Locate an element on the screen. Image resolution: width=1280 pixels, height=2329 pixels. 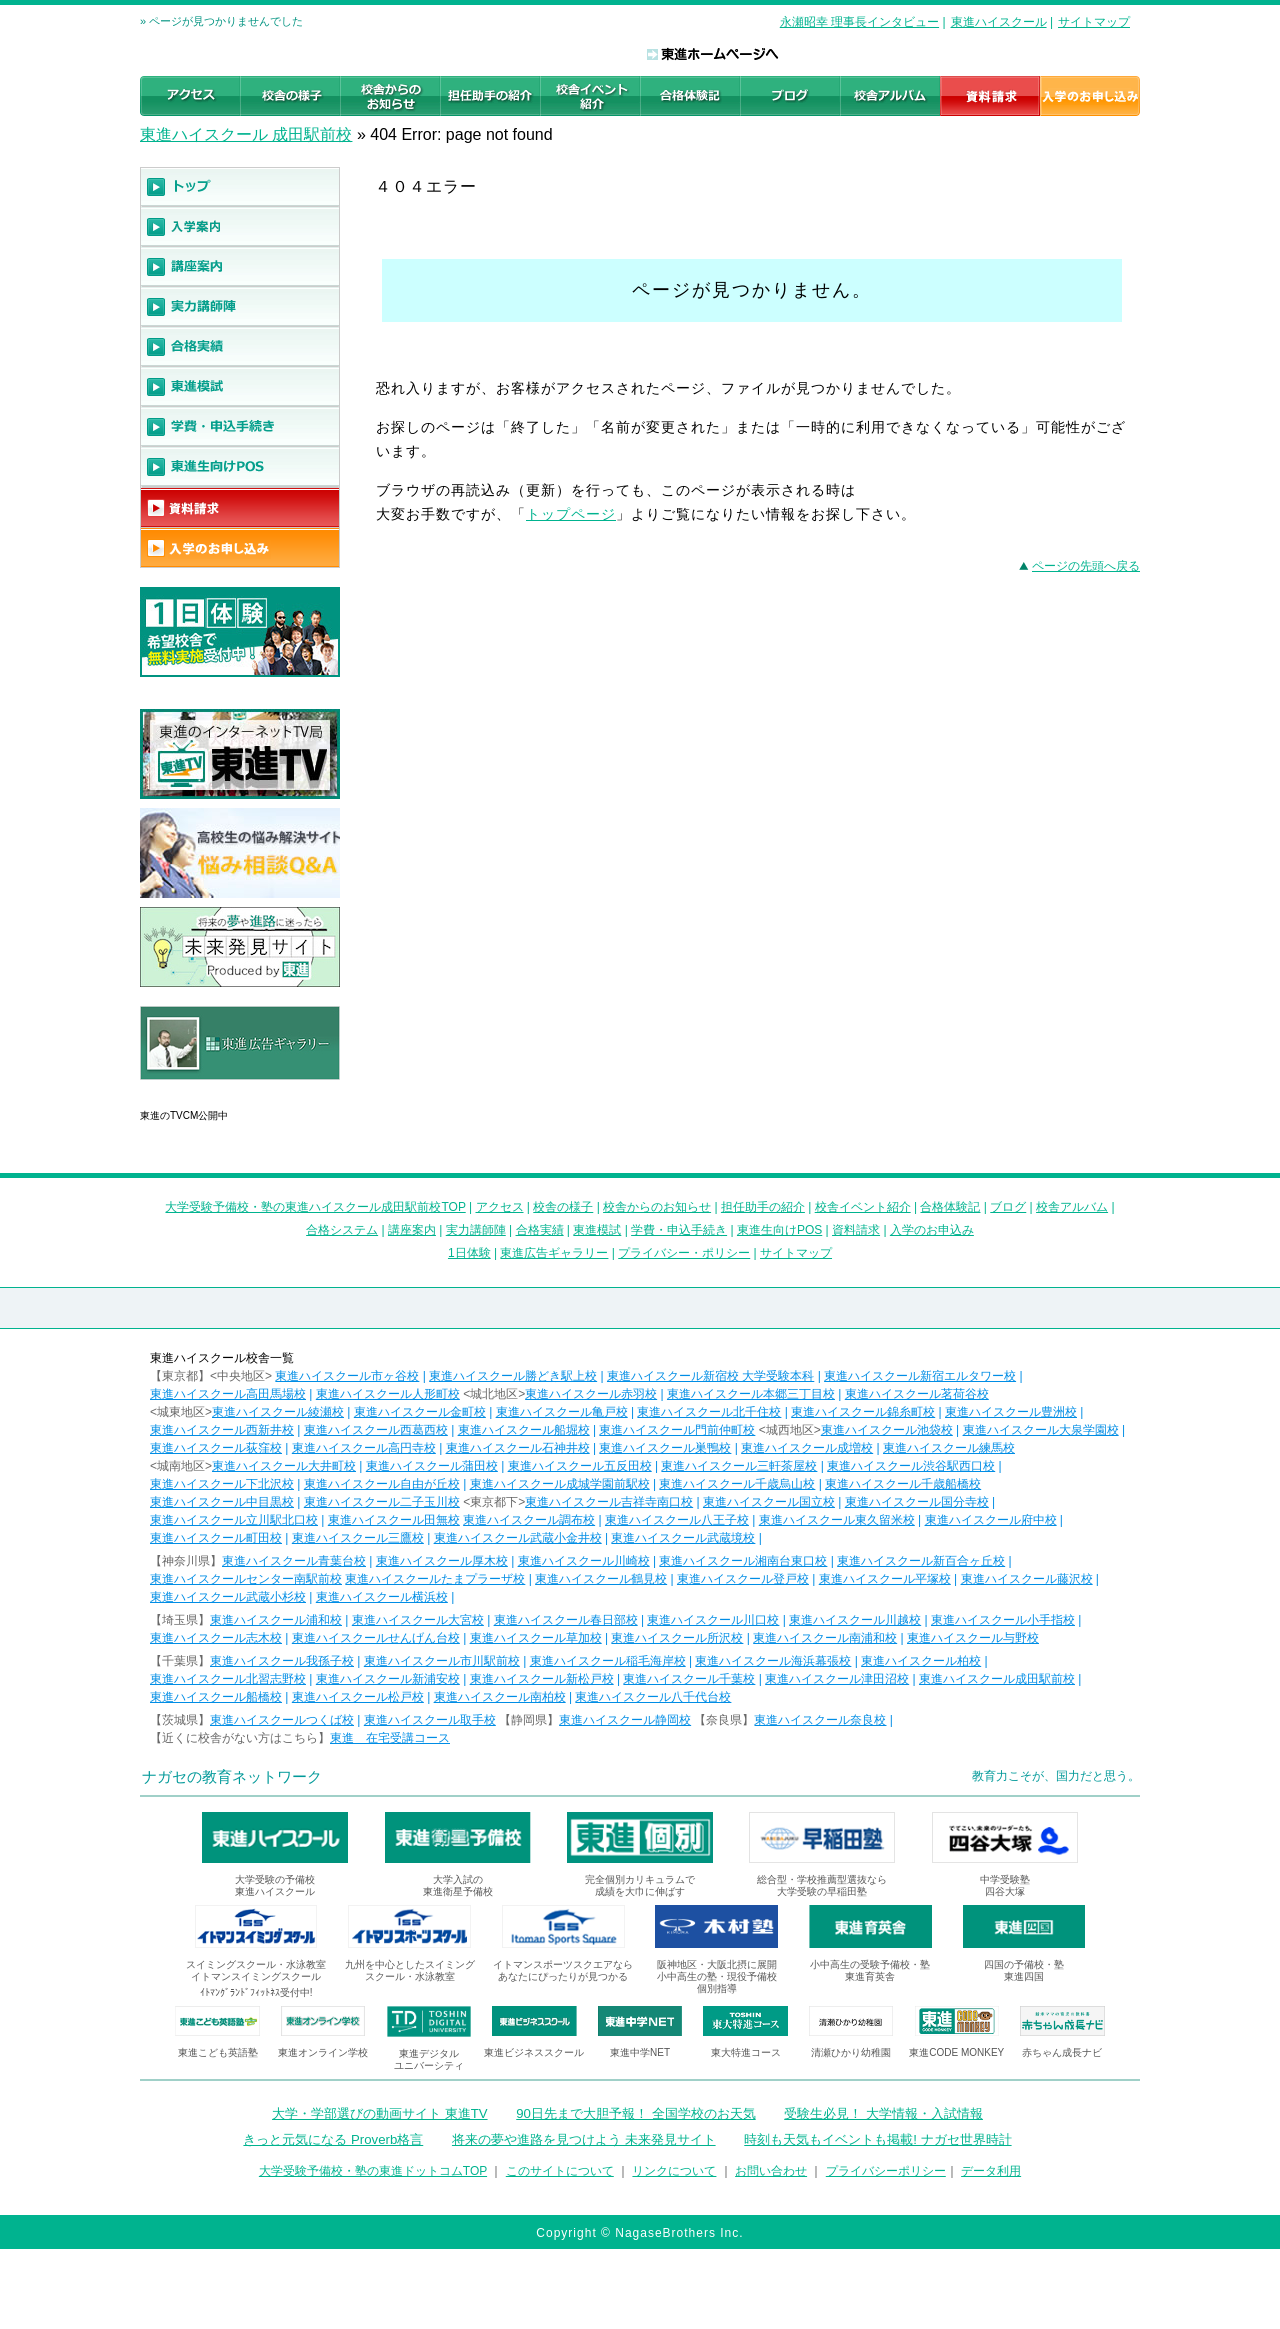
東進ハイスクール吉祥寺南口校 is located at coordinates (609, 1502).